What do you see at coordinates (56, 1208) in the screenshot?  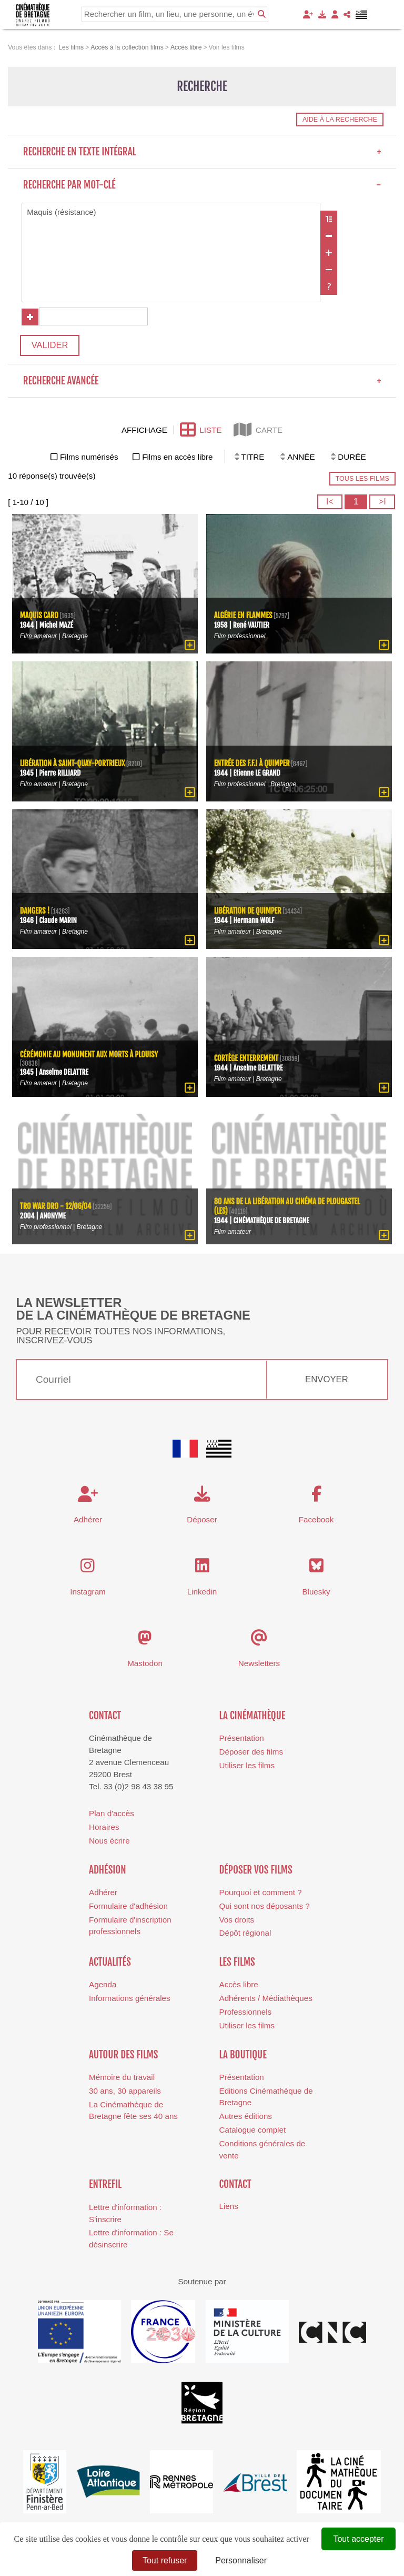 I see `Tro War Dro - 12/06/04` at bounding box center [56, 1208].